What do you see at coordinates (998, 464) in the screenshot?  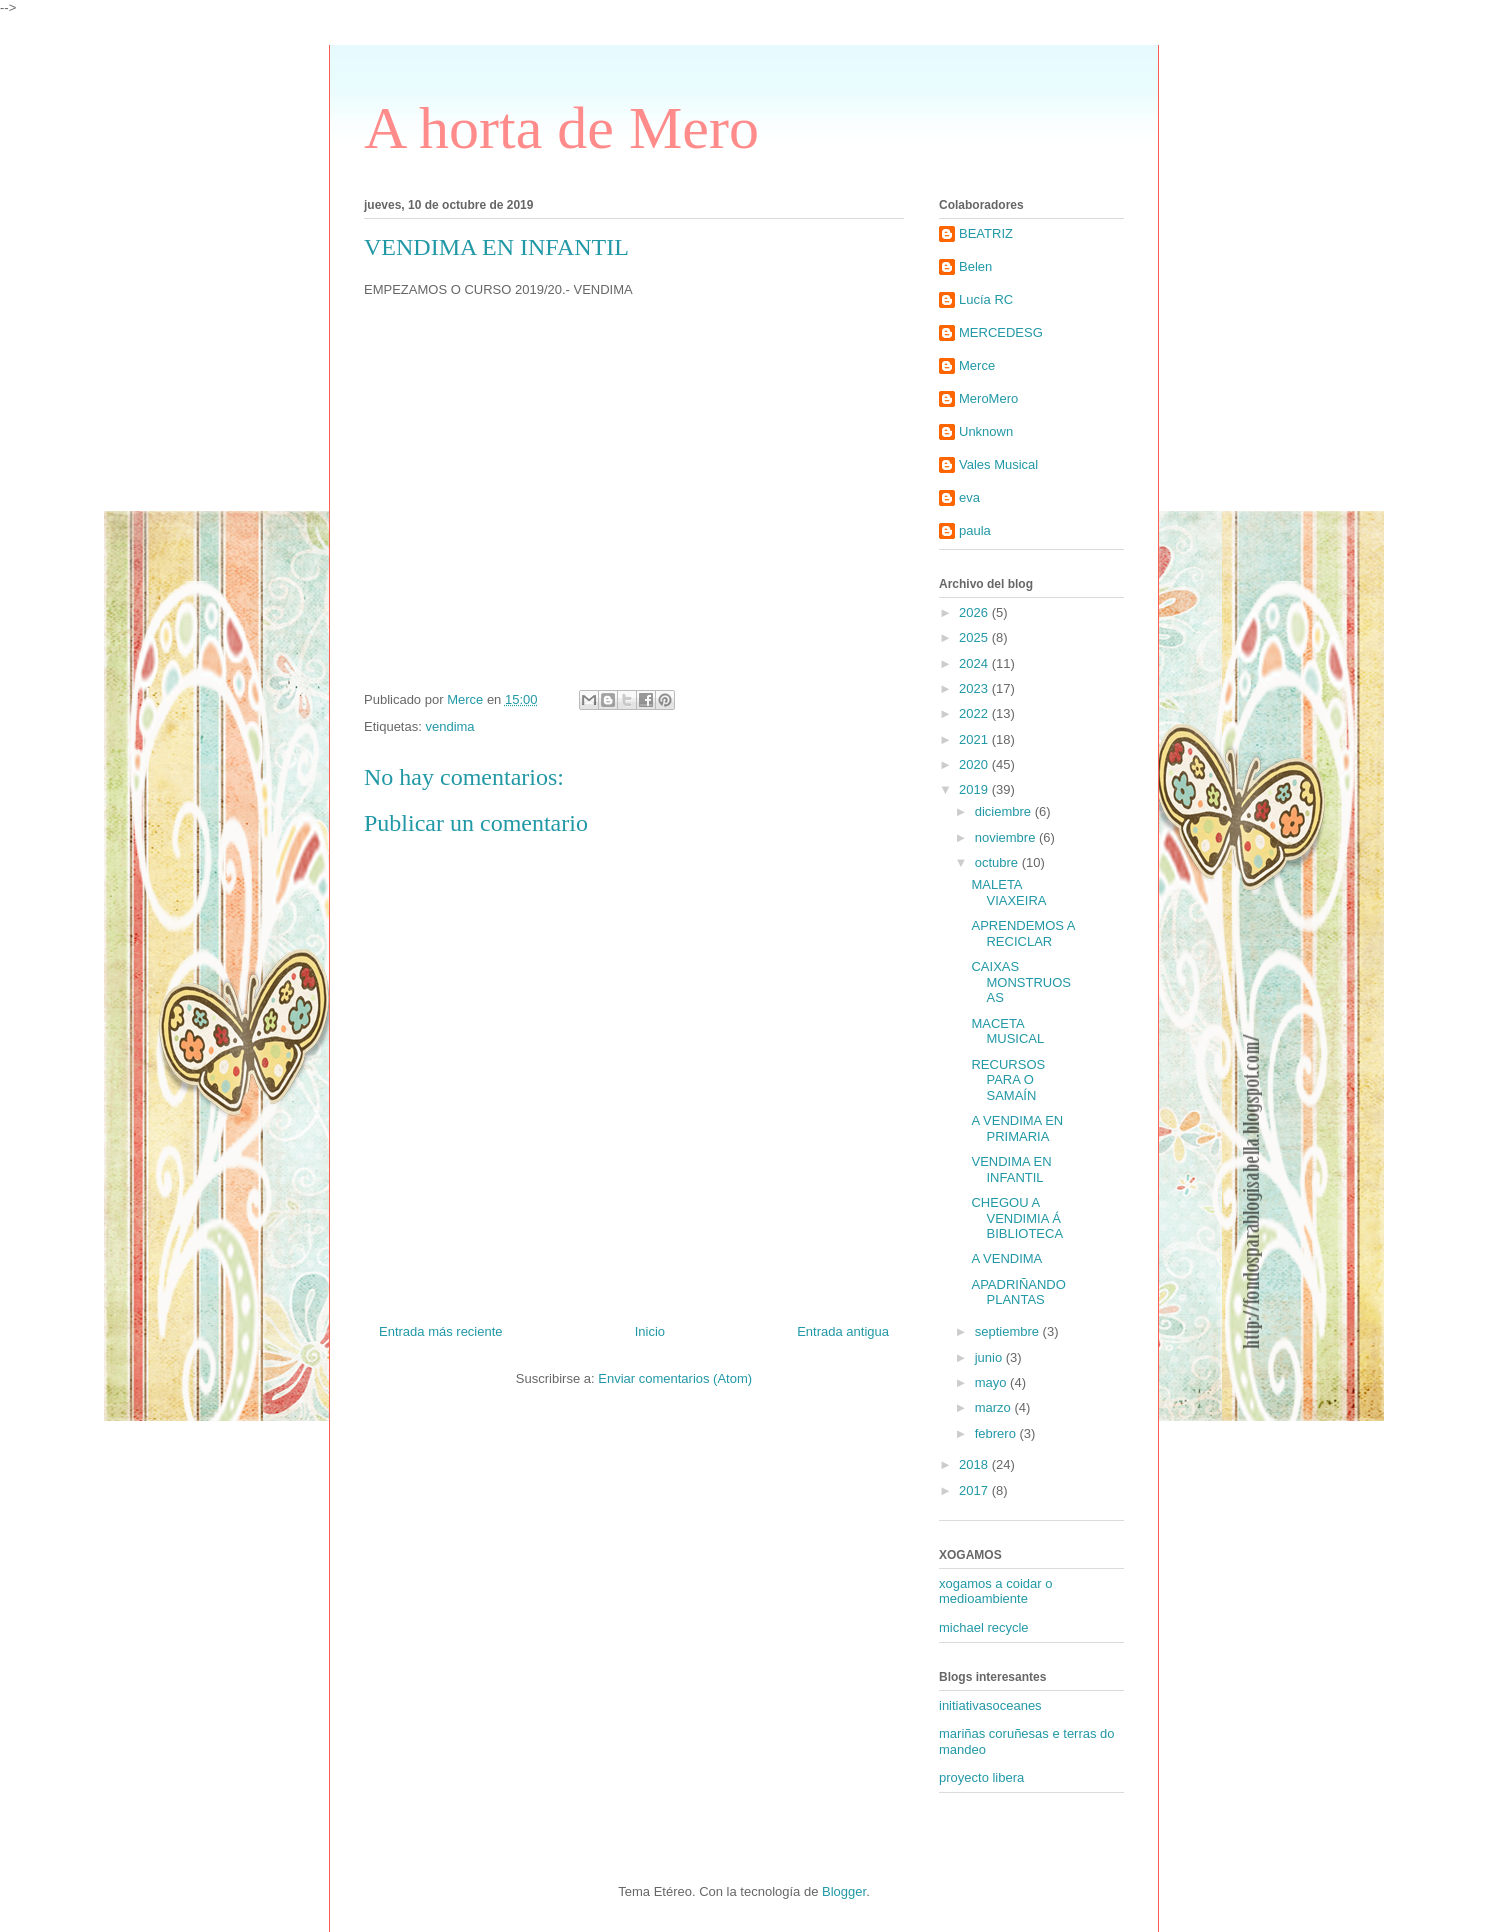 I see `Vales Musical` at bounding box center [998, 464].